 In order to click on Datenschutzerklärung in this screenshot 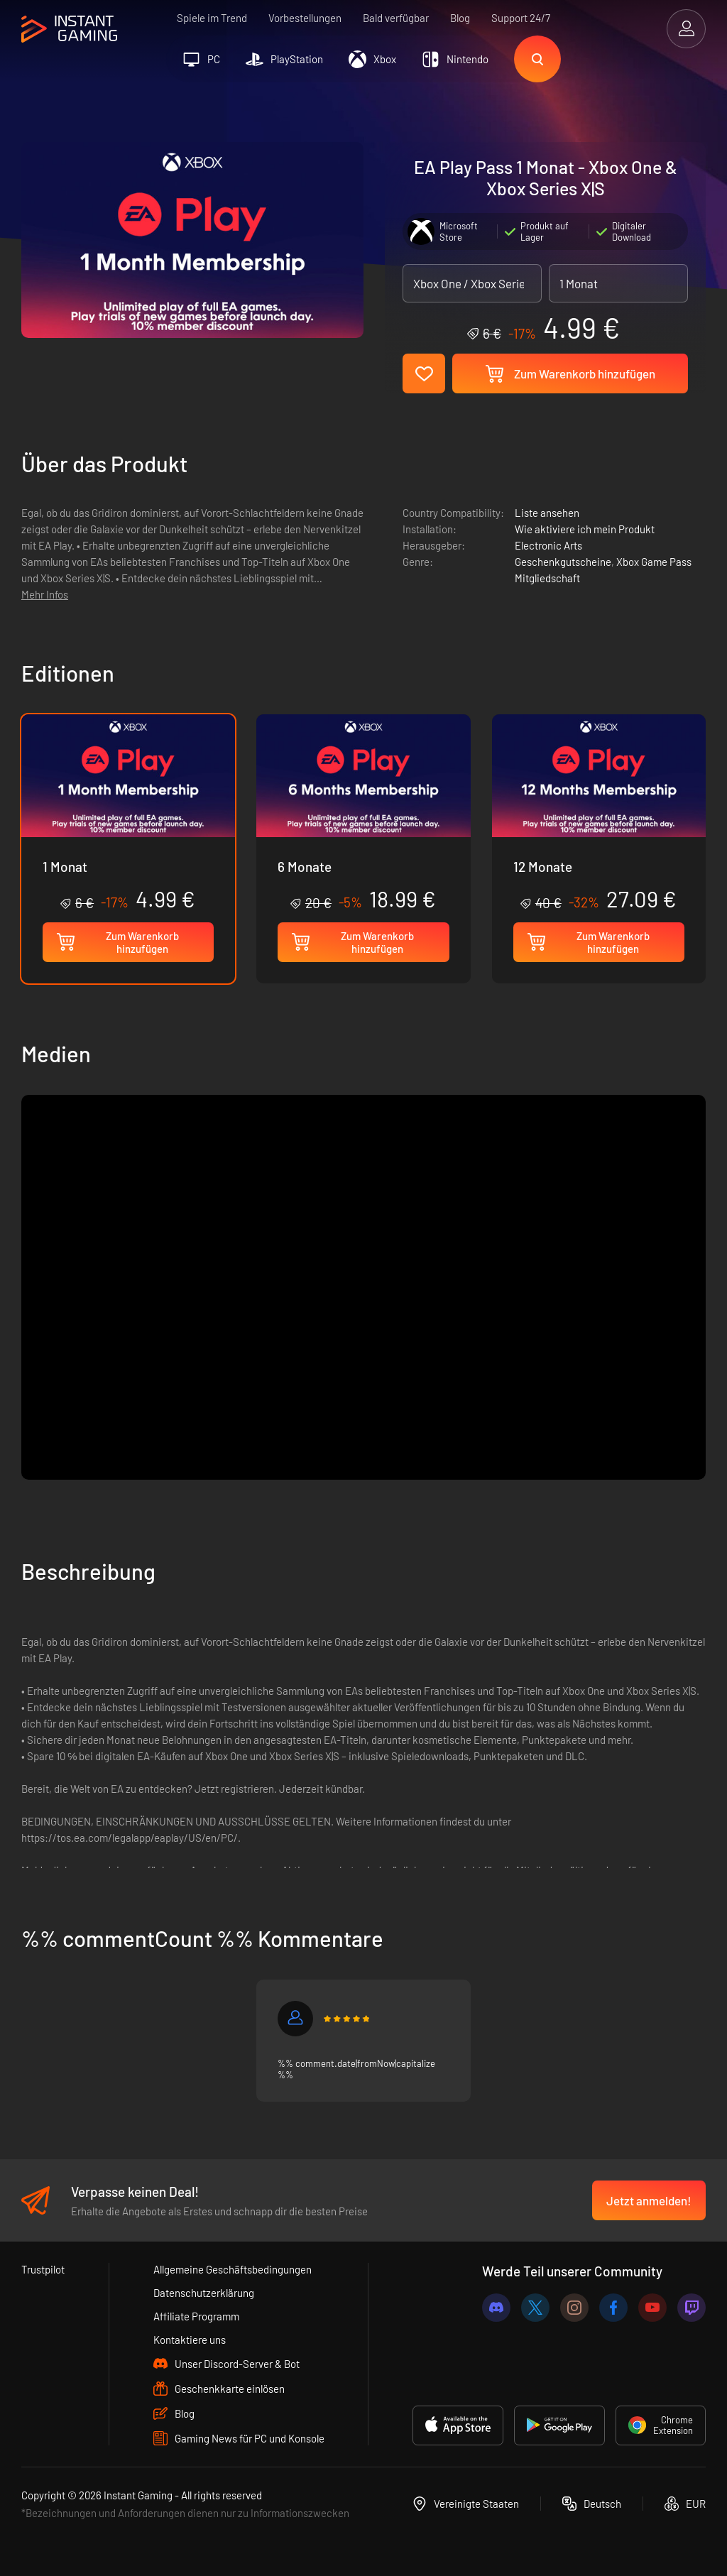, I will do `click(203, 2292)`.